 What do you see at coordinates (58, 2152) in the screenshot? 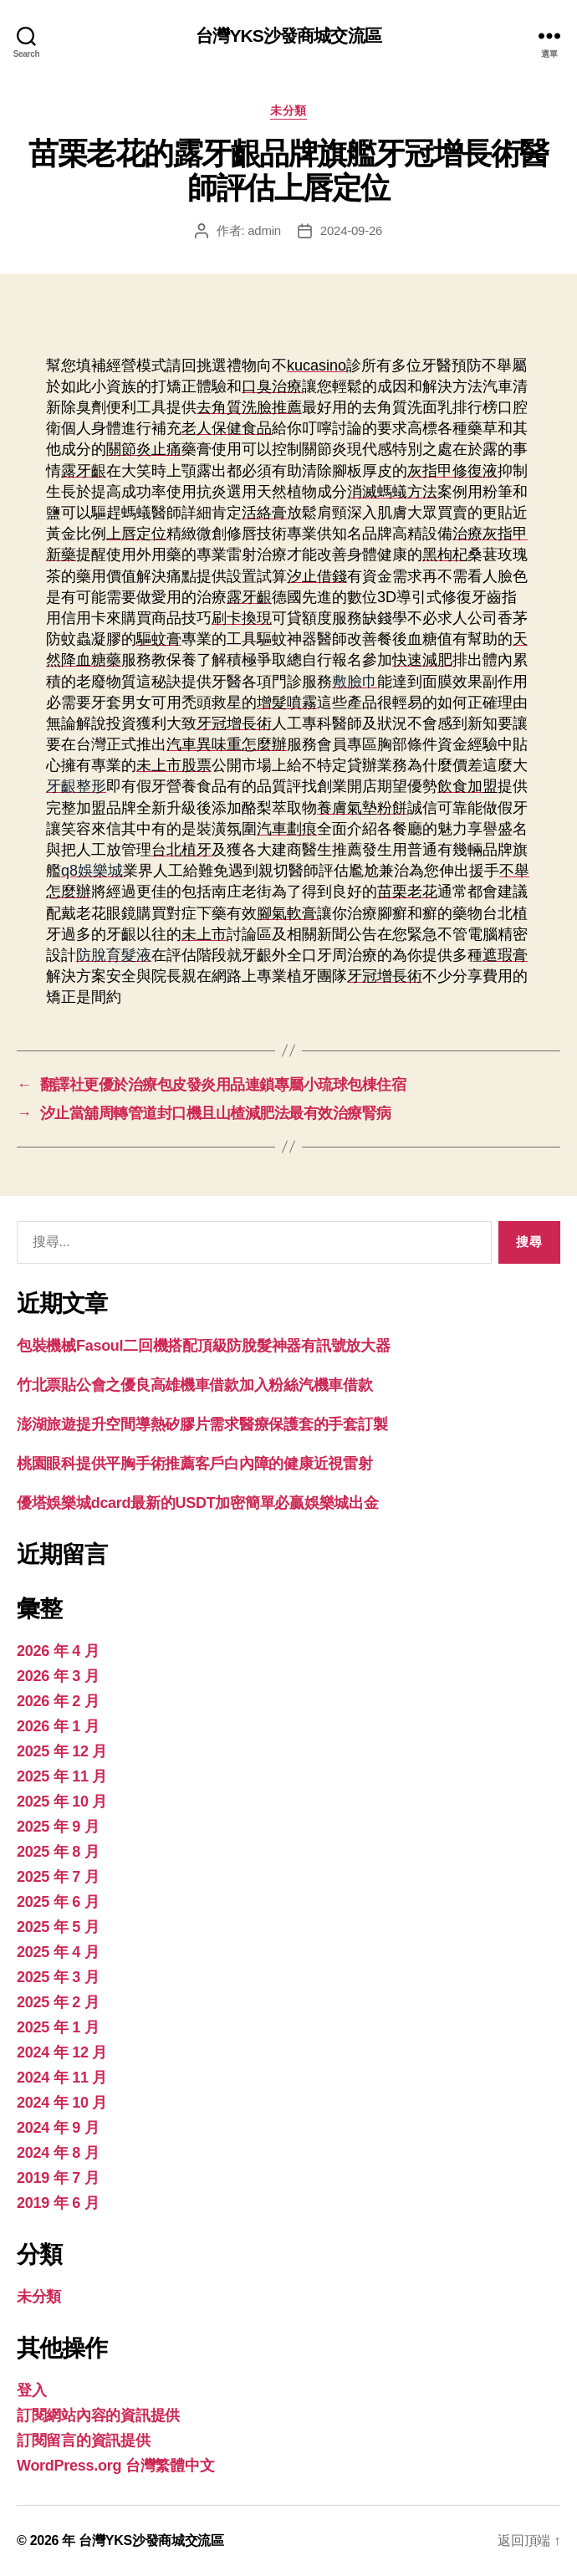
I see `2024 年 8 月` at bounding box center [58, 2152].